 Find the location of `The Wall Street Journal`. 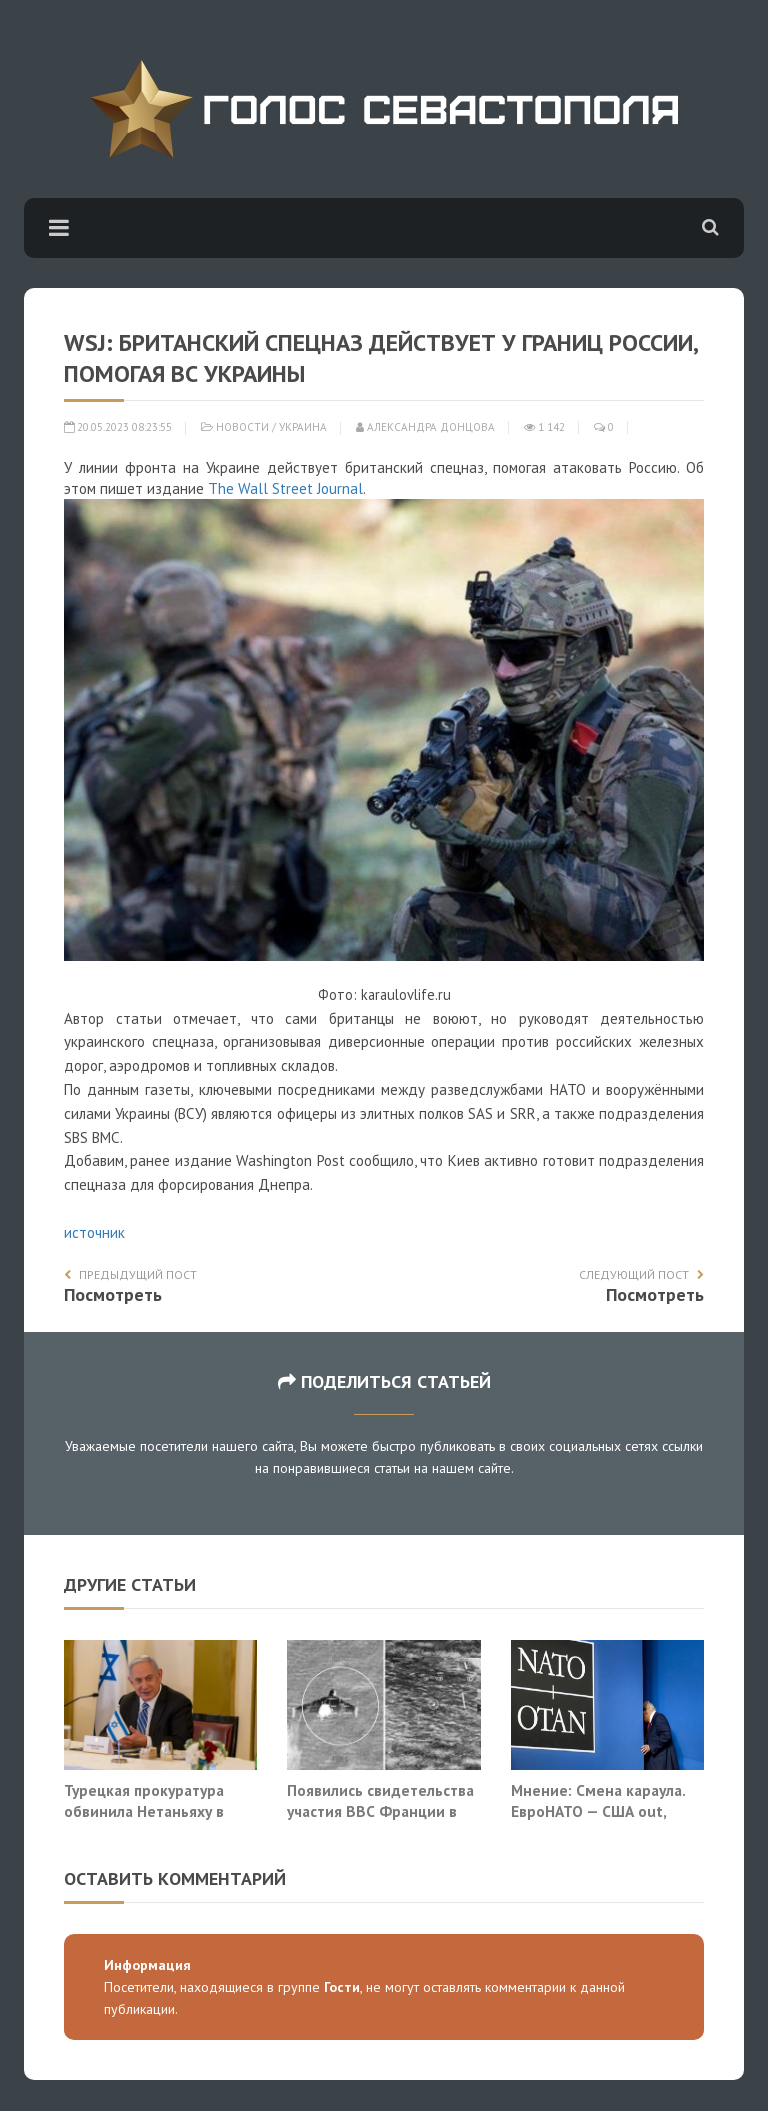

The Wall Street Journal is located at coordinates (285, 488).